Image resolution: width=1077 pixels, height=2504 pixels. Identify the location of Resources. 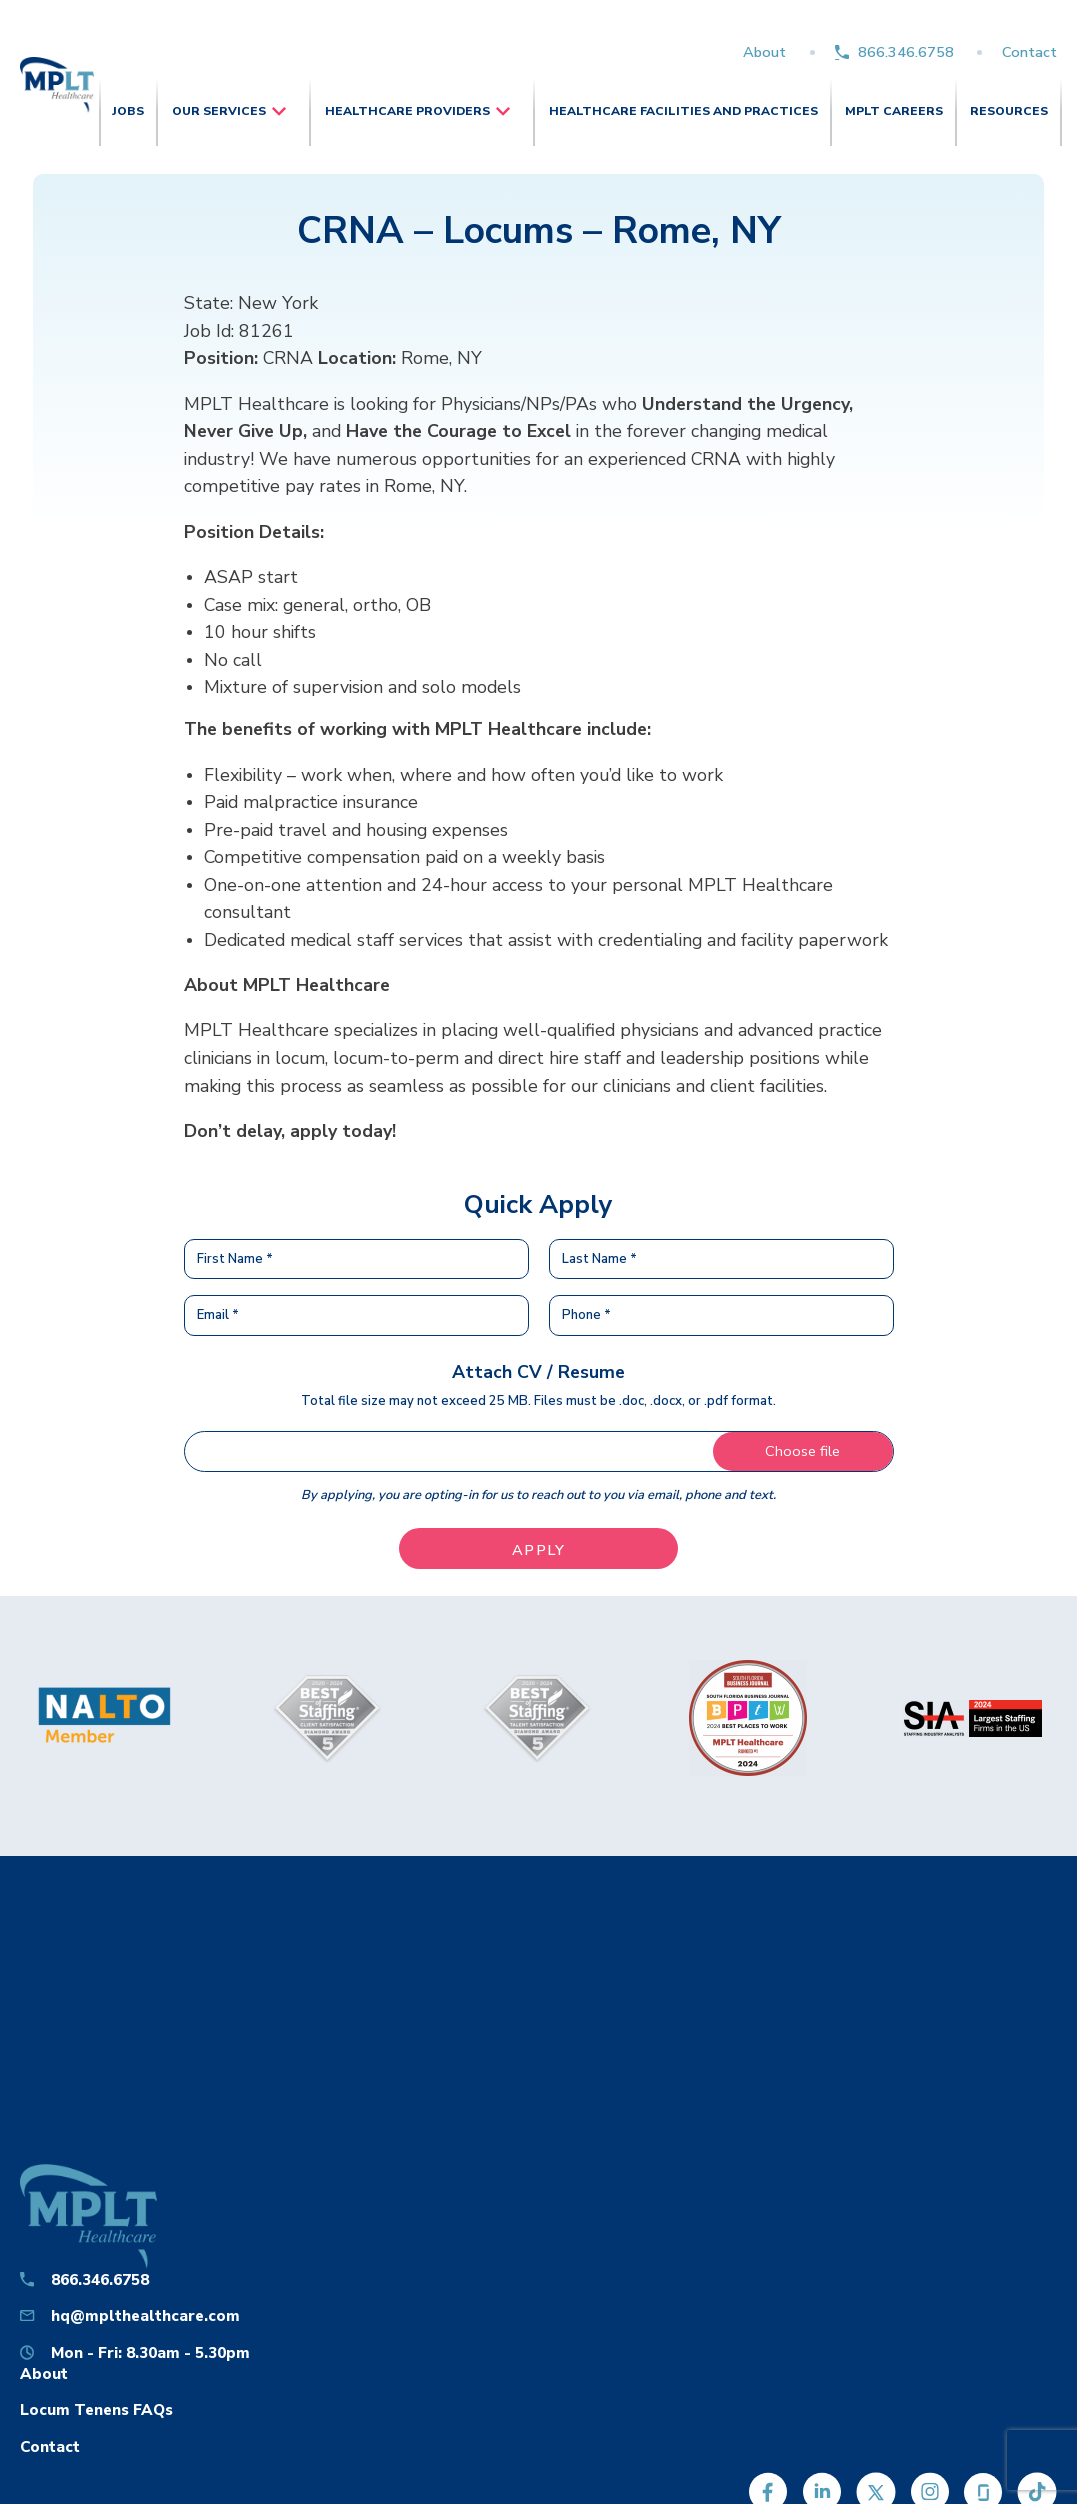
(1009, 111).